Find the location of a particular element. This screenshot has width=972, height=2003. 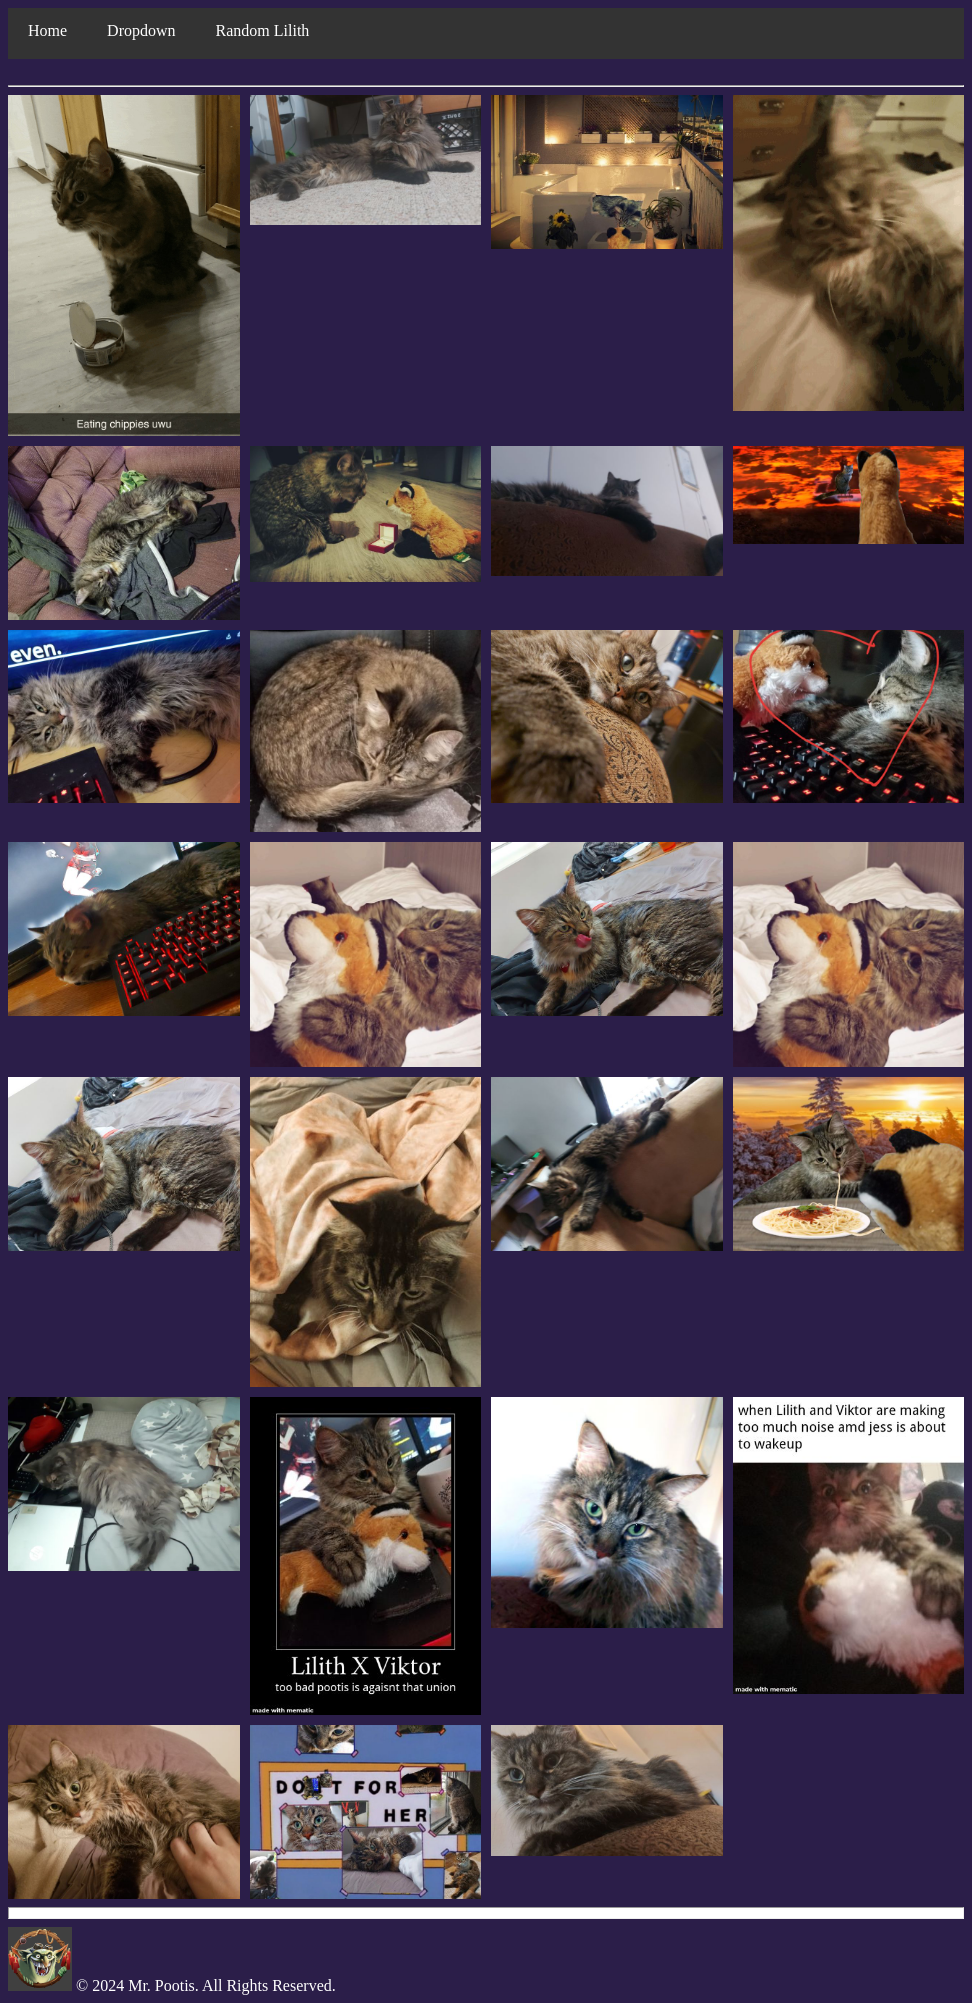

Dropdown is located at coordinates (141, 30).